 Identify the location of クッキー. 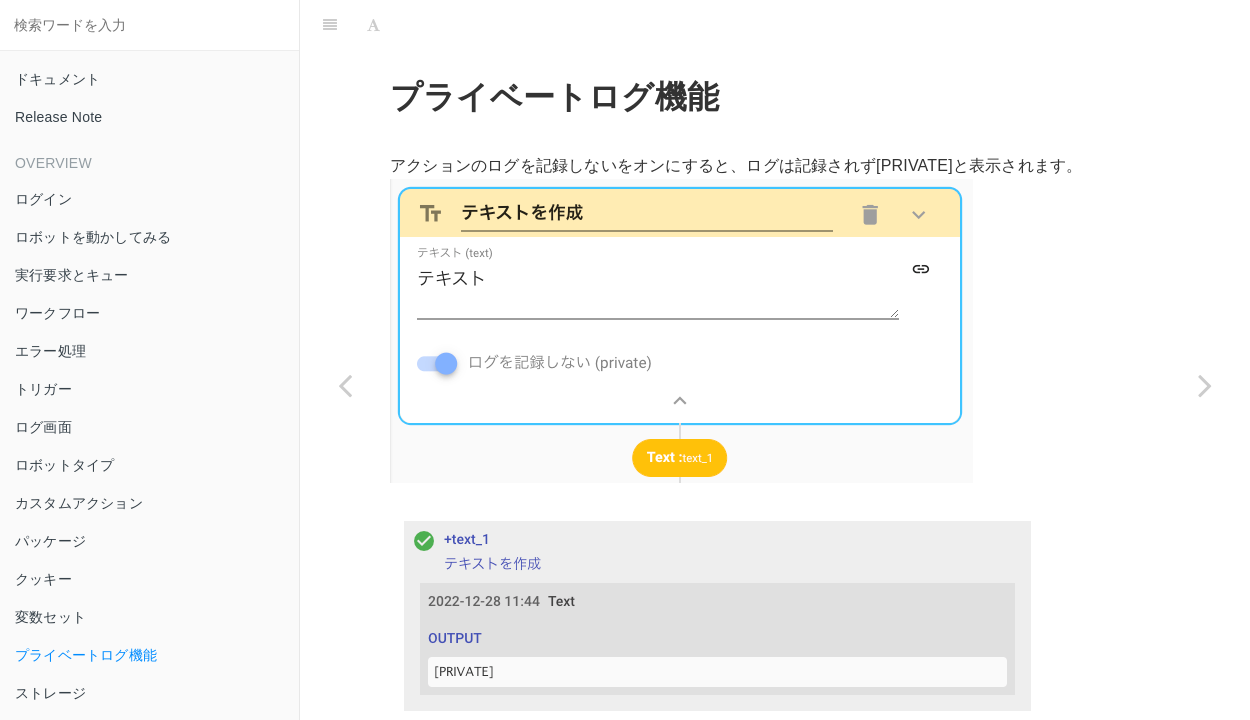
(43, 579).